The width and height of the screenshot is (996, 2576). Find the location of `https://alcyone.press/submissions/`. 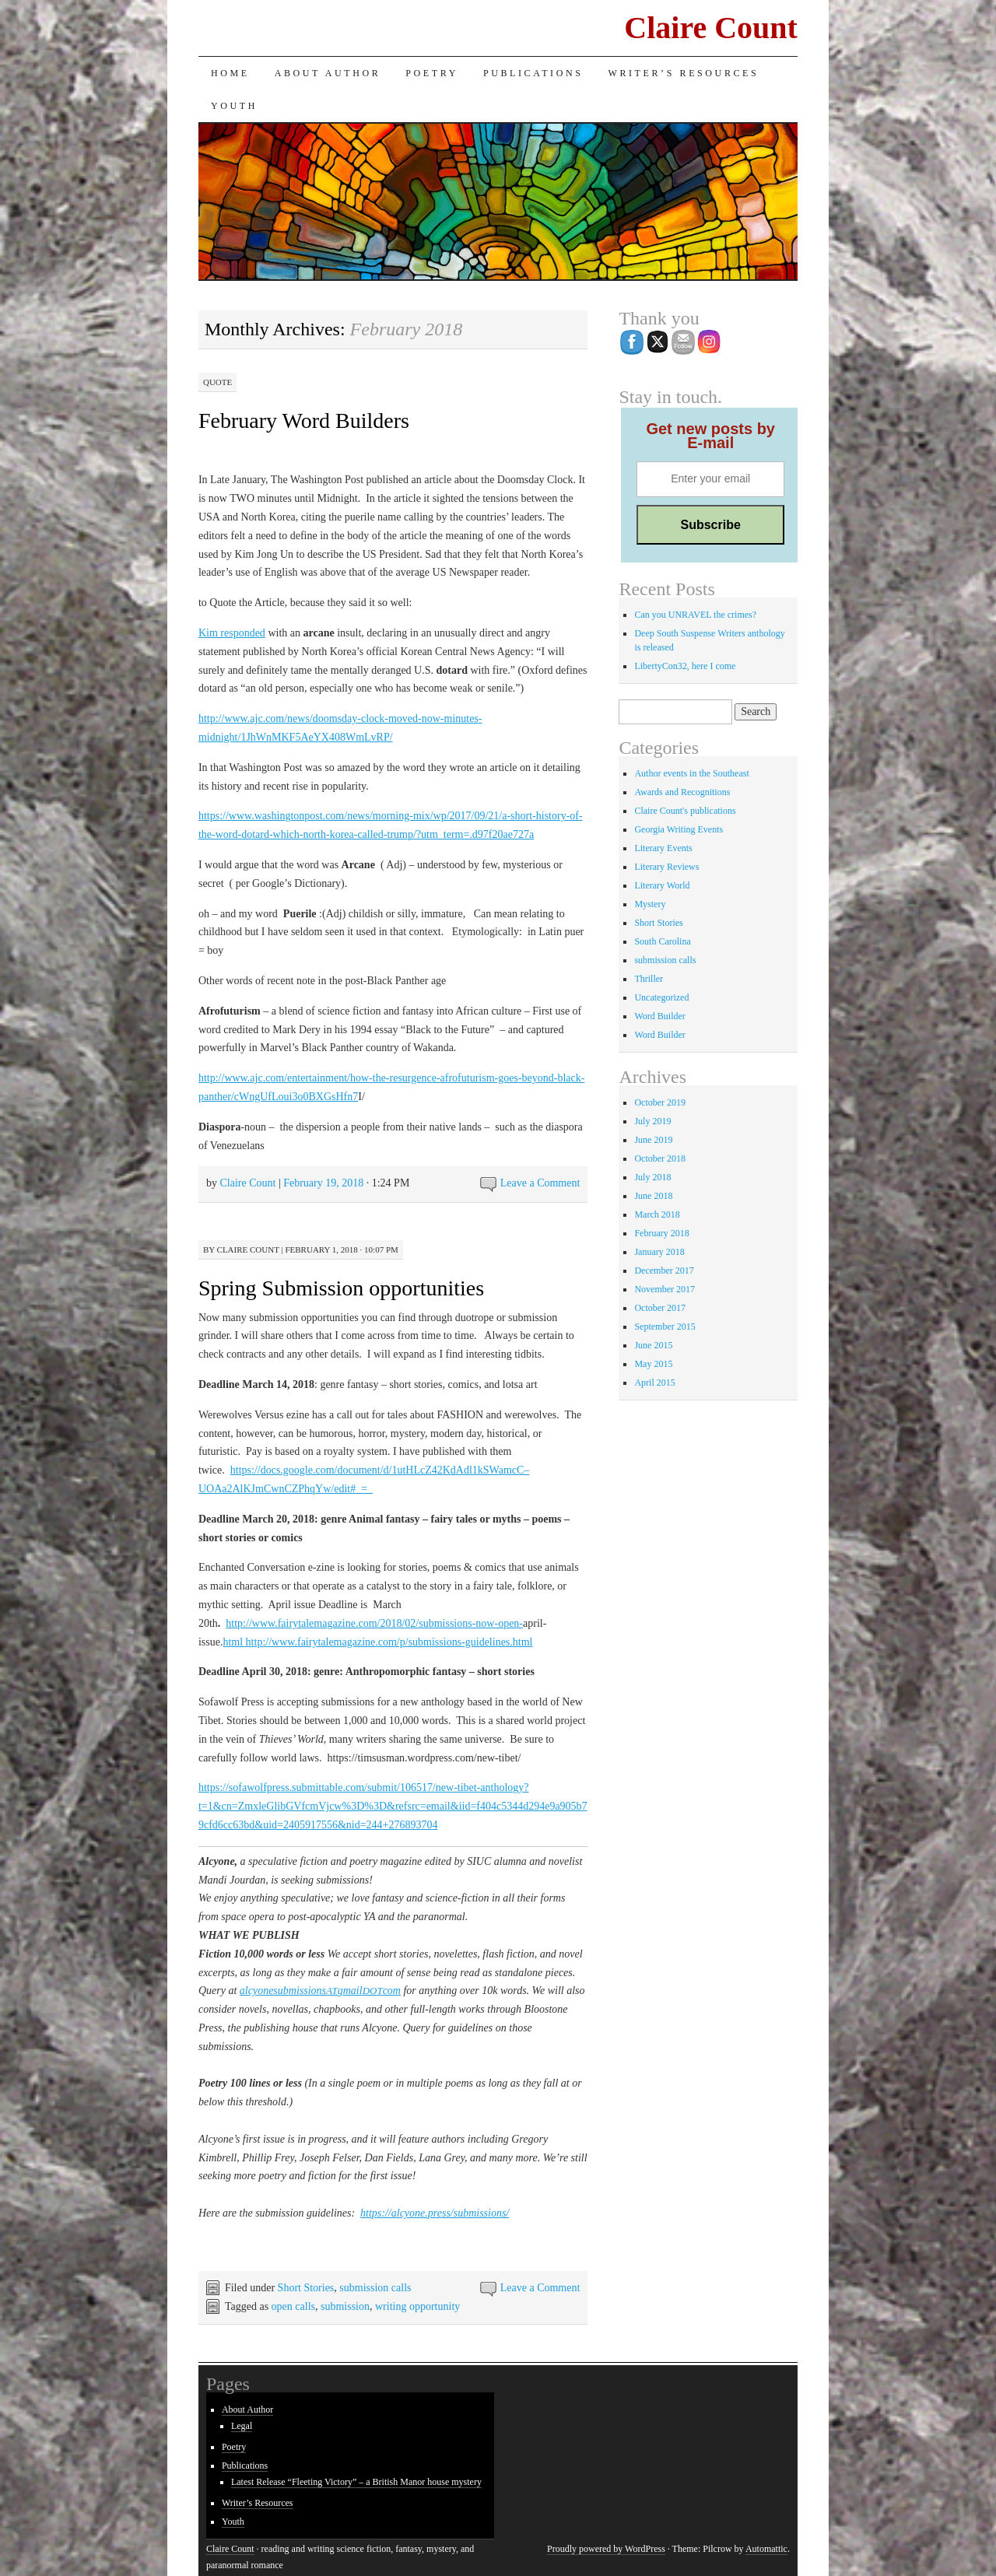

https://alcyone.press/submissions/ is located at coordinates (434, 2213).